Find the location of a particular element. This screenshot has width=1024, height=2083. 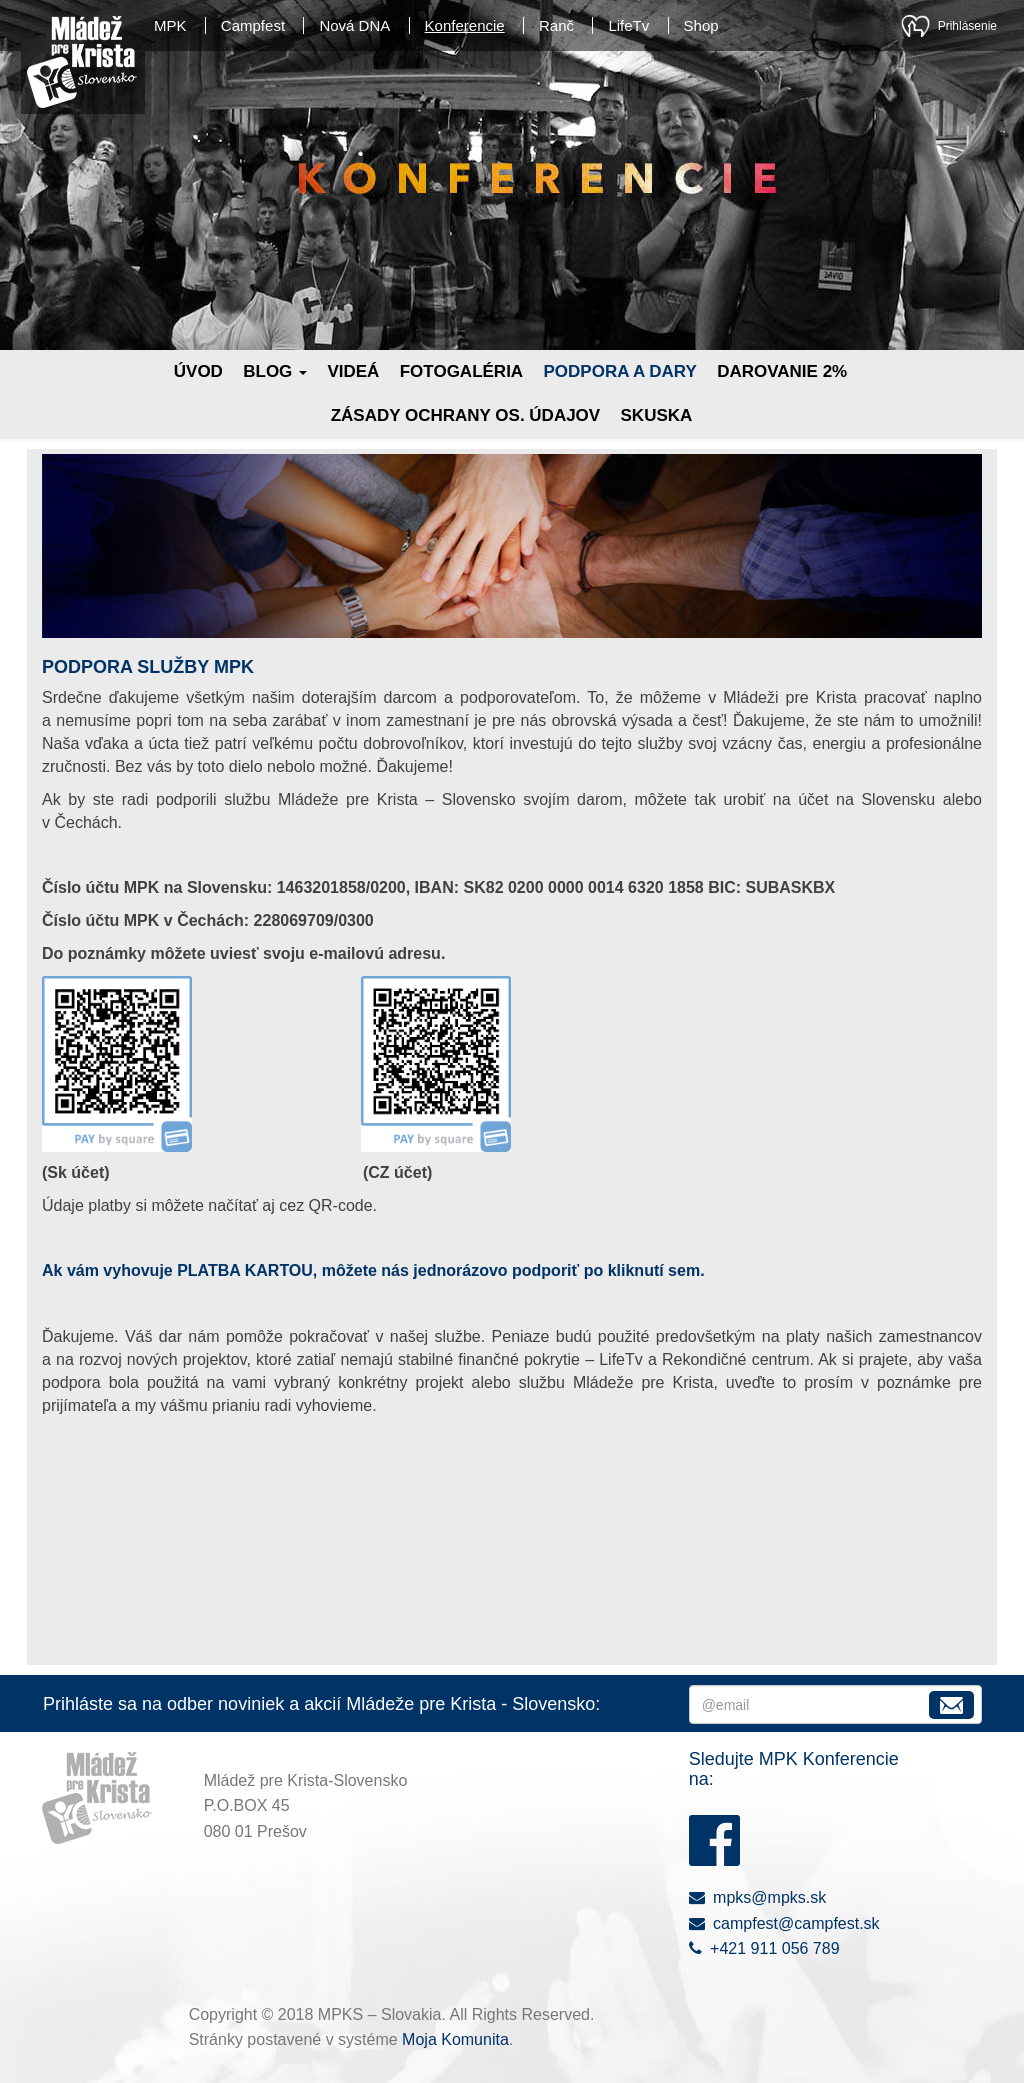

Ak vám vyhovuje PLATBA KARTOU, môžete nás jednorázovo podporiť po kliknutí sem. is located at coordinates (373, 1270).